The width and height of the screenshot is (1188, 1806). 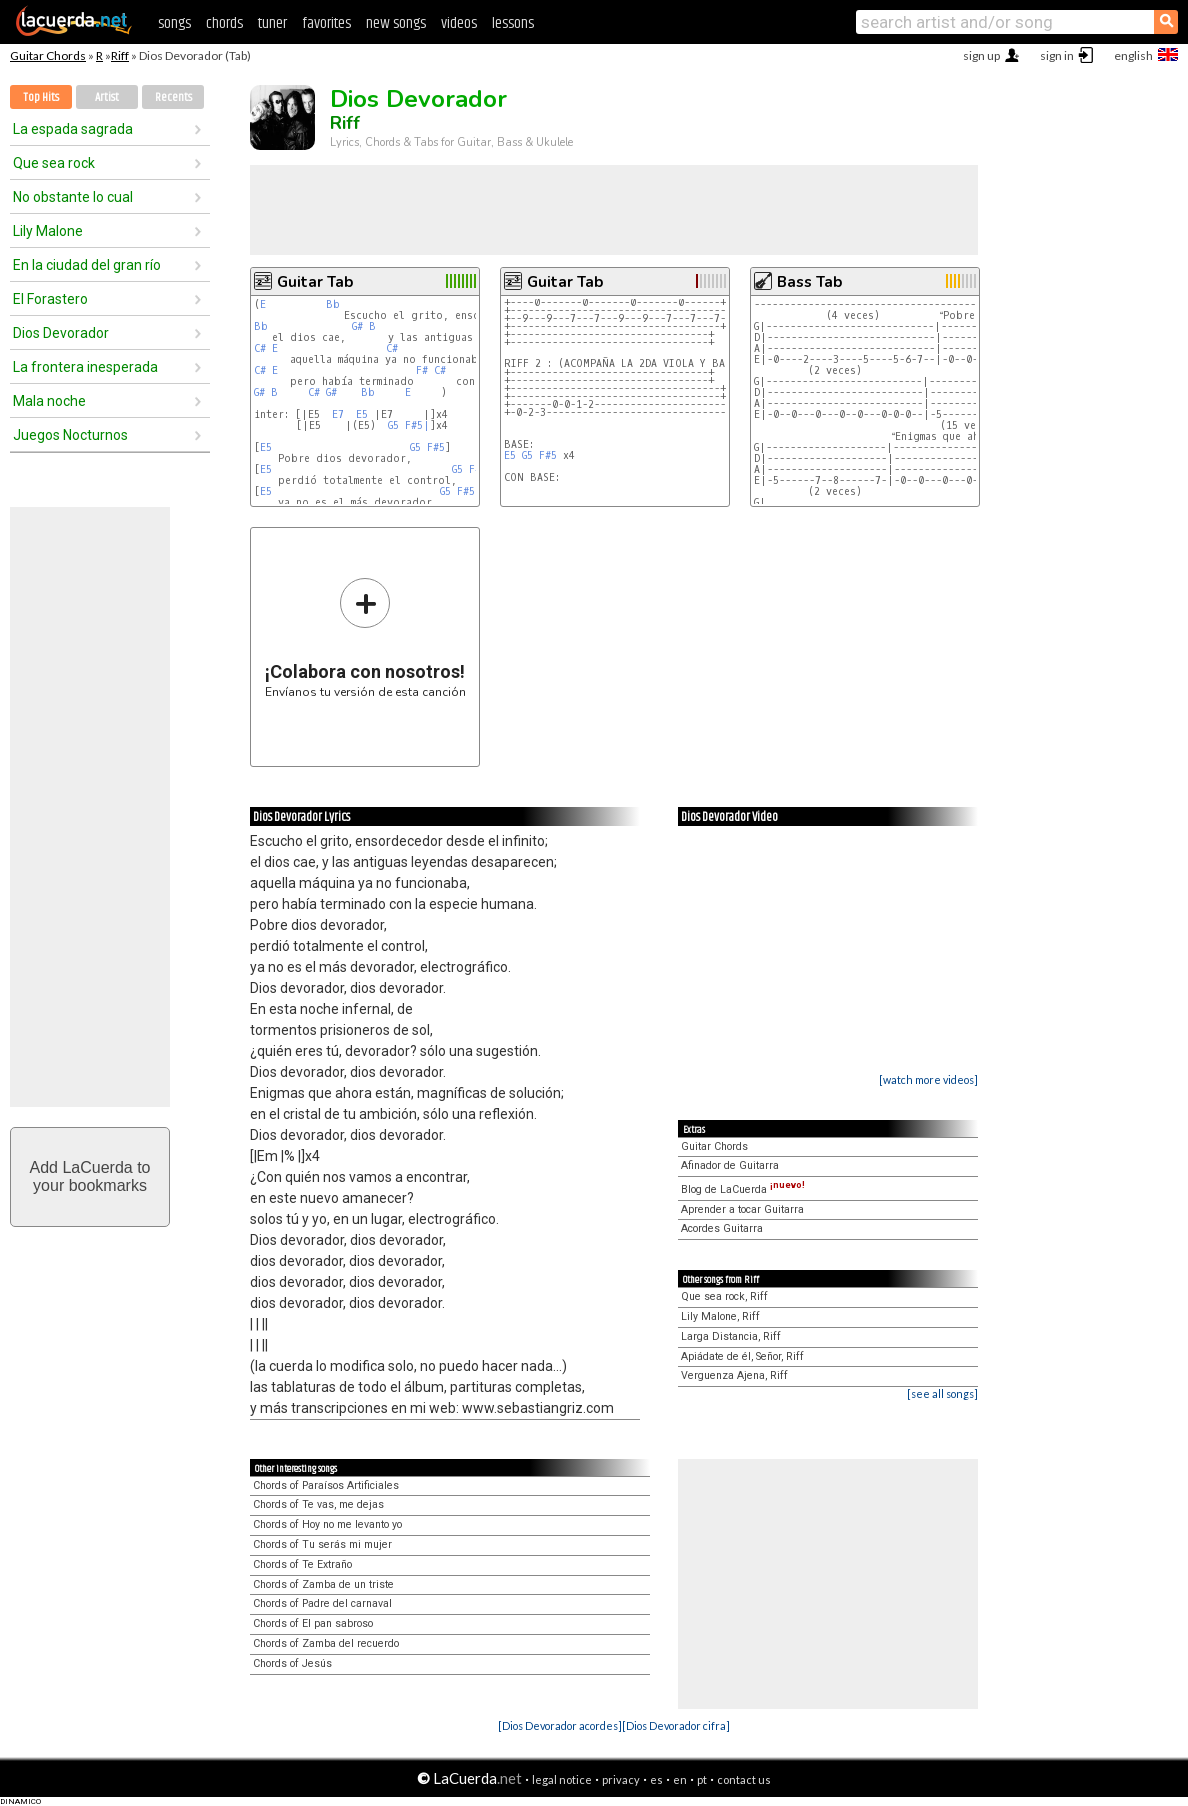 What do you see at coordinates (272, 23) in the screenshot?
I see `tuner` at bounding box center [272, 23].